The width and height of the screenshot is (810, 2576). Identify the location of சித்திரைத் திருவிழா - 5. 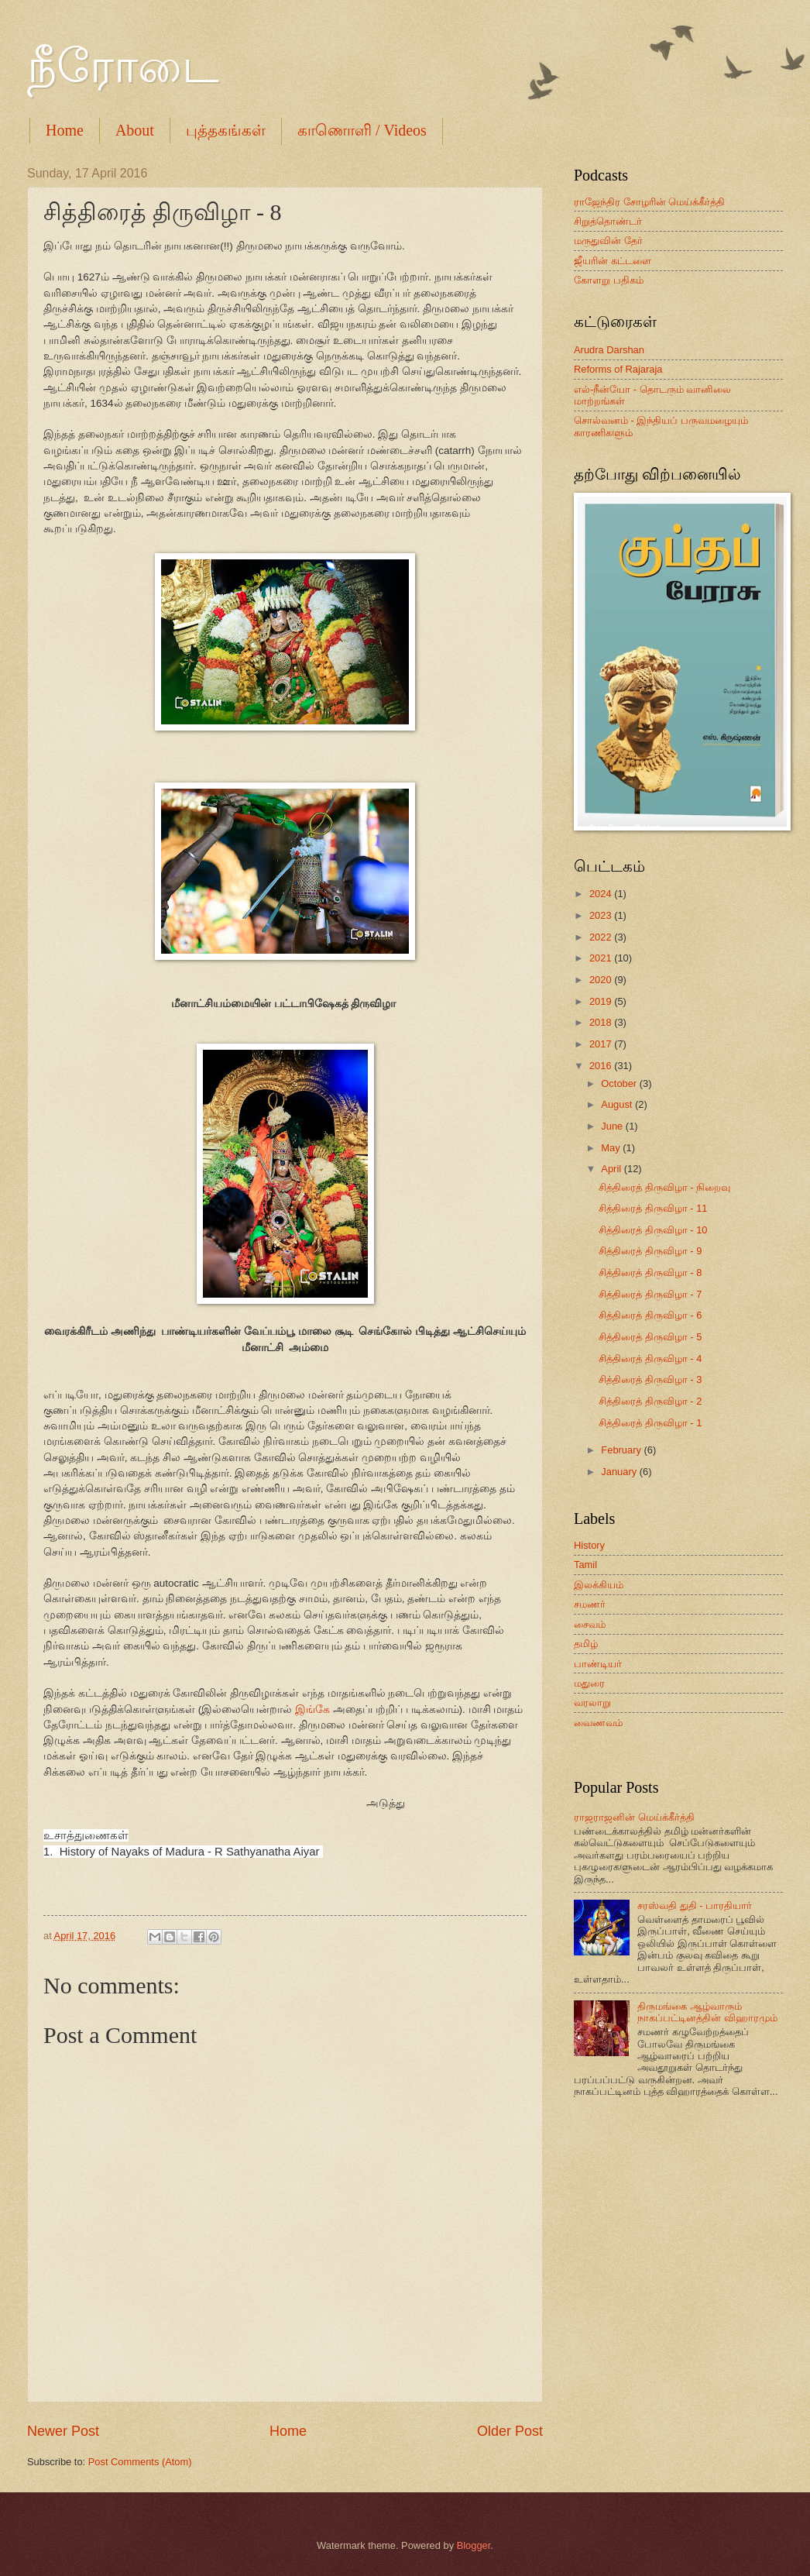
(650, 1337).